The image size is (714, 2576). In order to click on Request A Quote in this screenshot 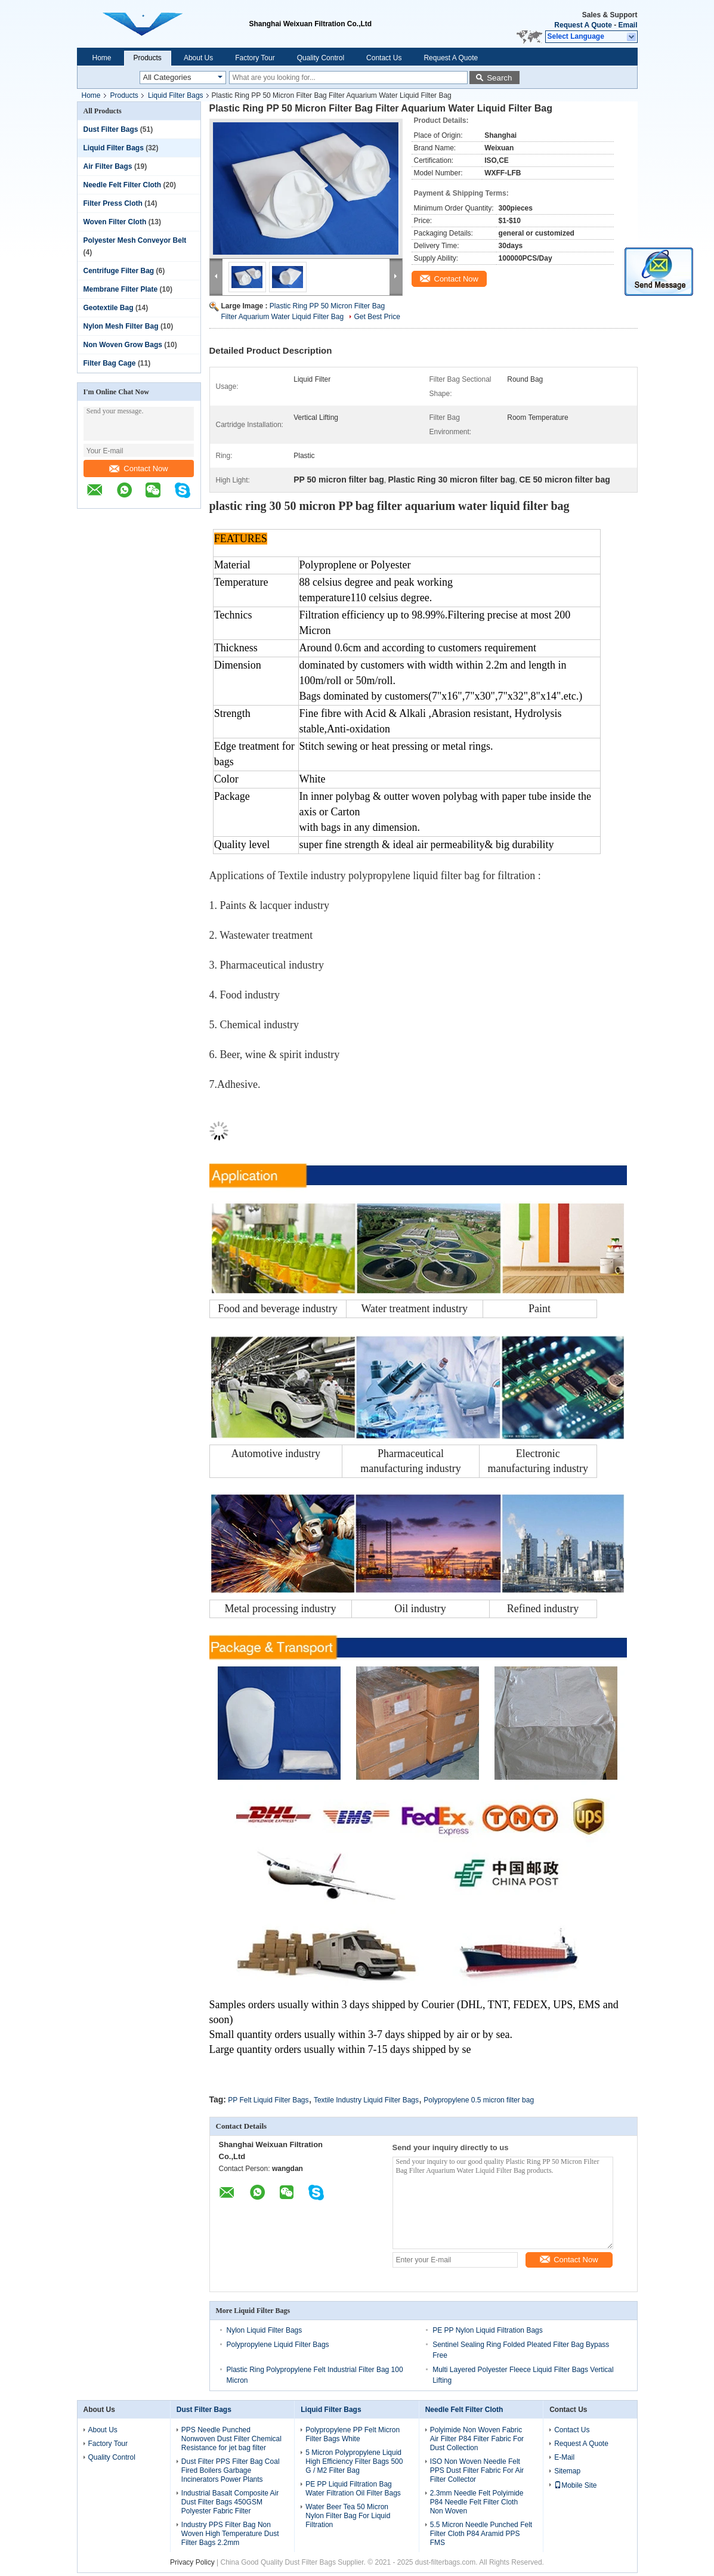, I will do `click(582, 25)`.